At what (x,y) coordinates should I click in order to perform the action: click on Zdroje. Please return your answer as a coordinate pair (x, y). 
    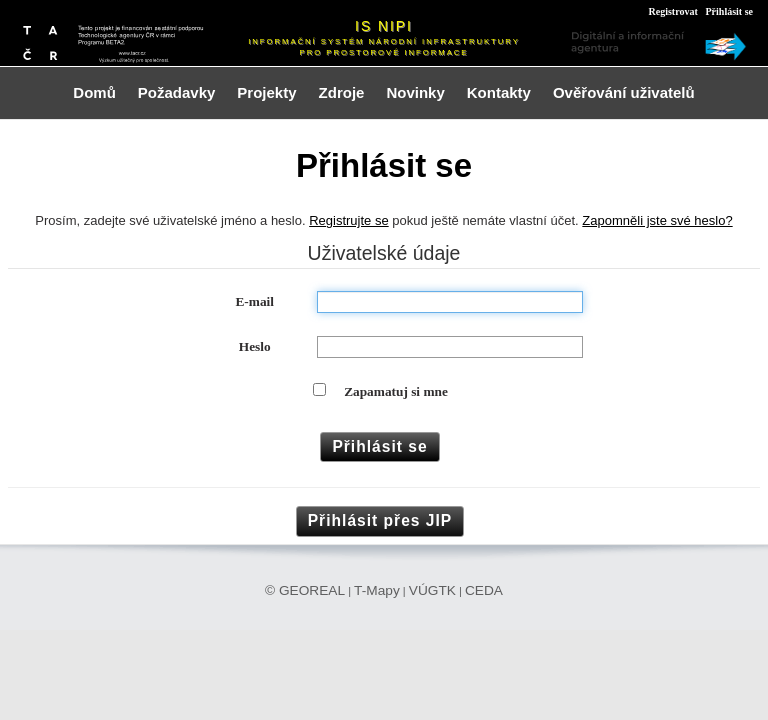
    Looking at the image, I should click on (342, 92).